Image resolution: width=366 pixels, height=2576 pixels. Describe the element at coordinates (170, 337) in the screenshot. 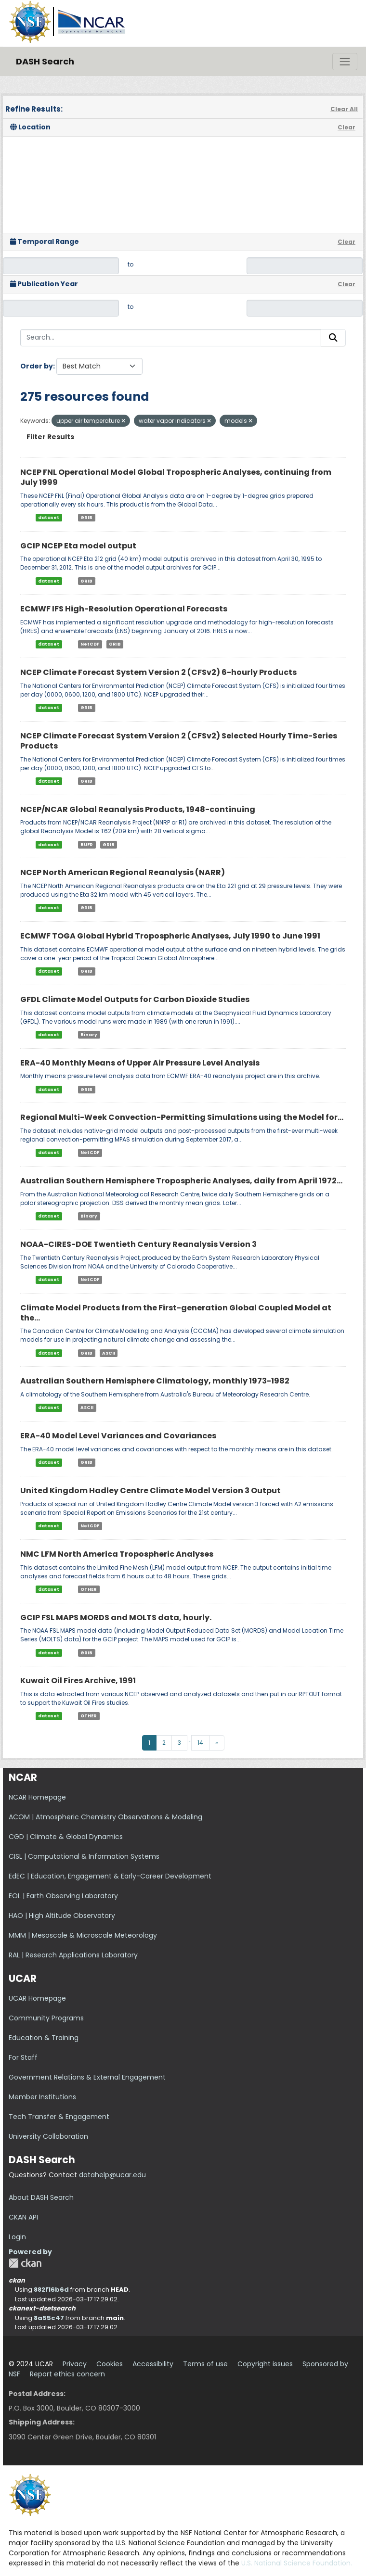

I see `[Search...]` at that location.